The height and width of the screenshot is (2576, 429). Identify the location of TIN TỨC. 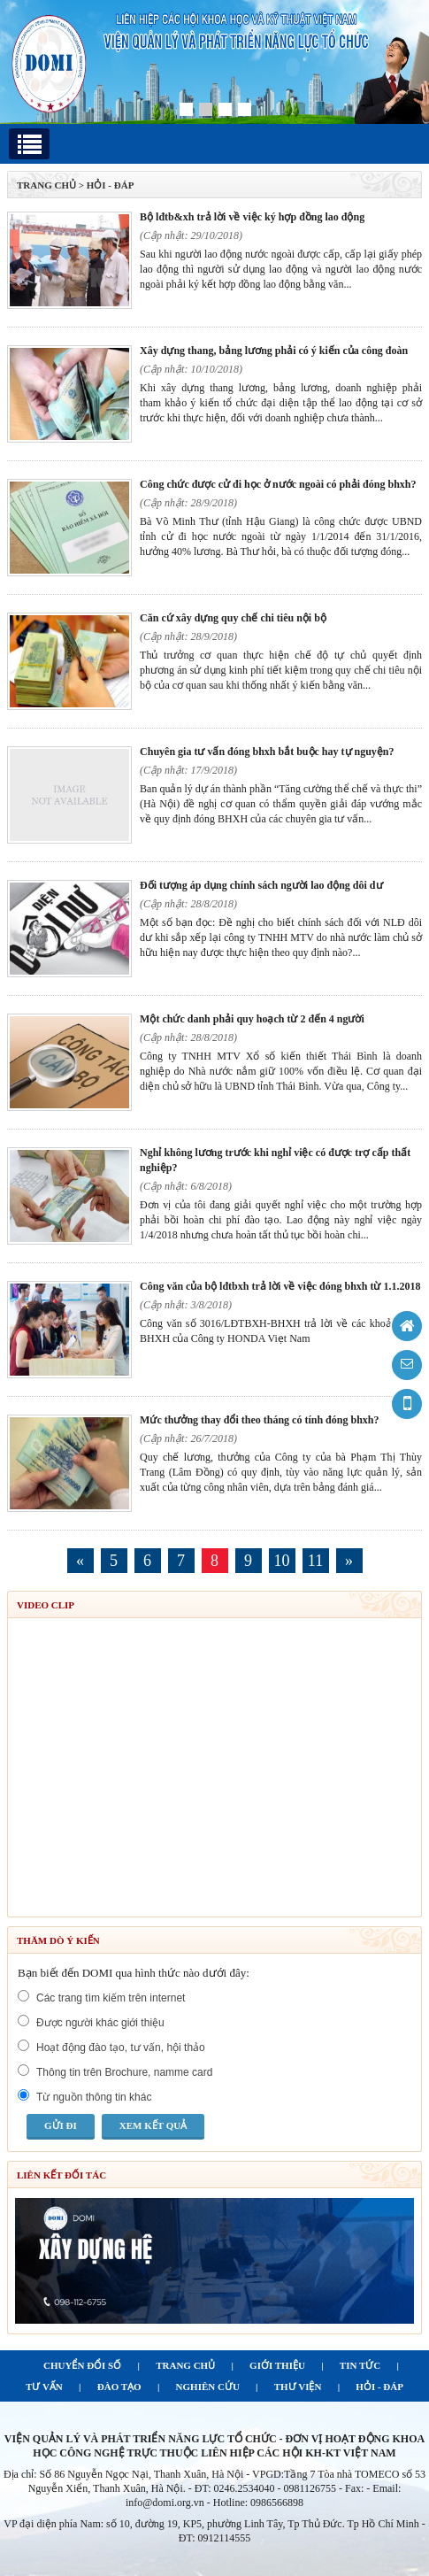
(360, 2365).